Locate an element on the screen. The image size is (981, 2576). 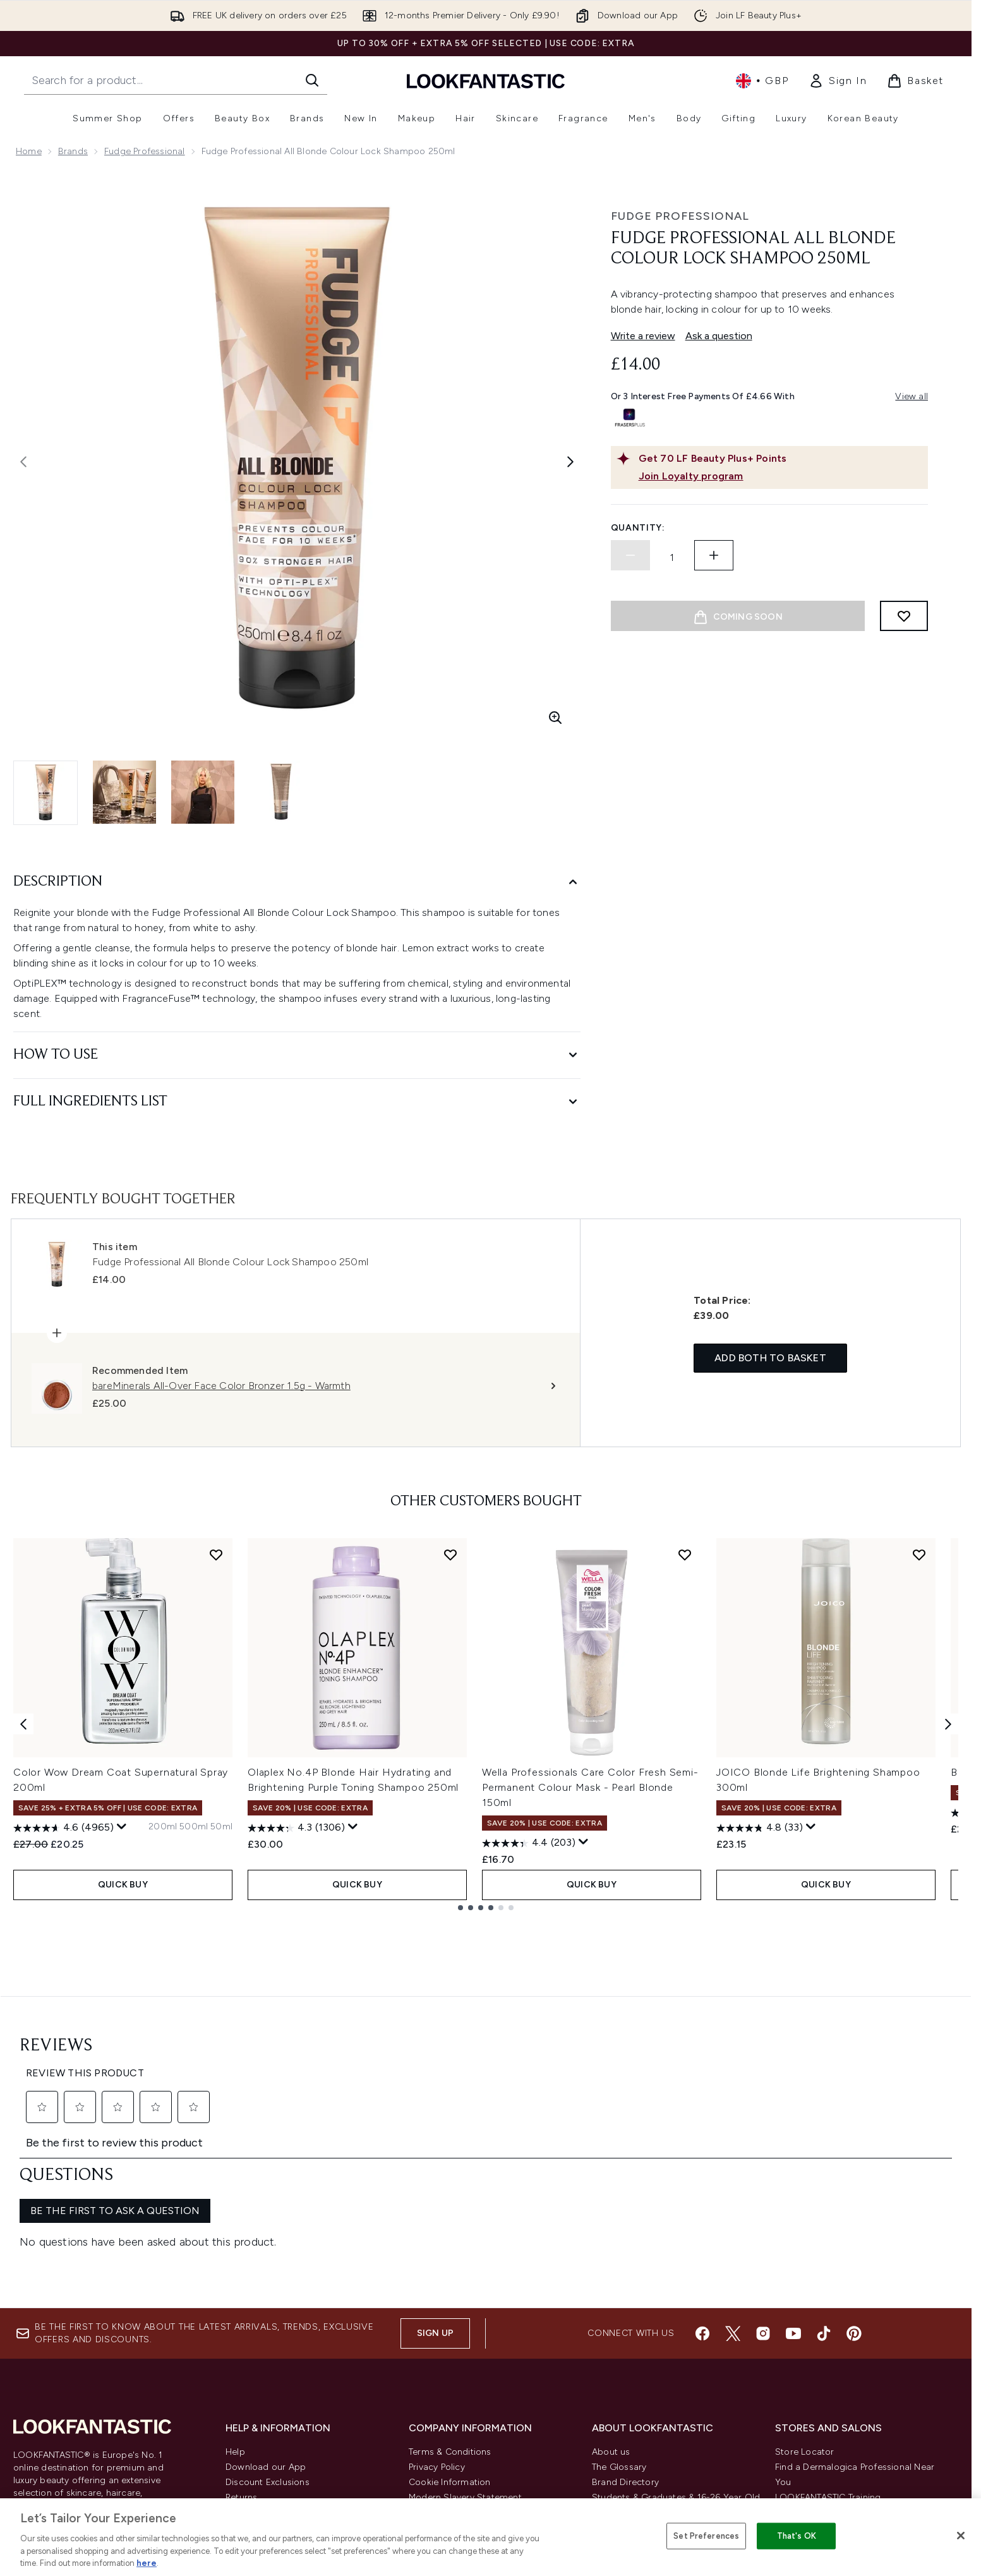
[Increase quantity] is located at coordinates (713, 555).